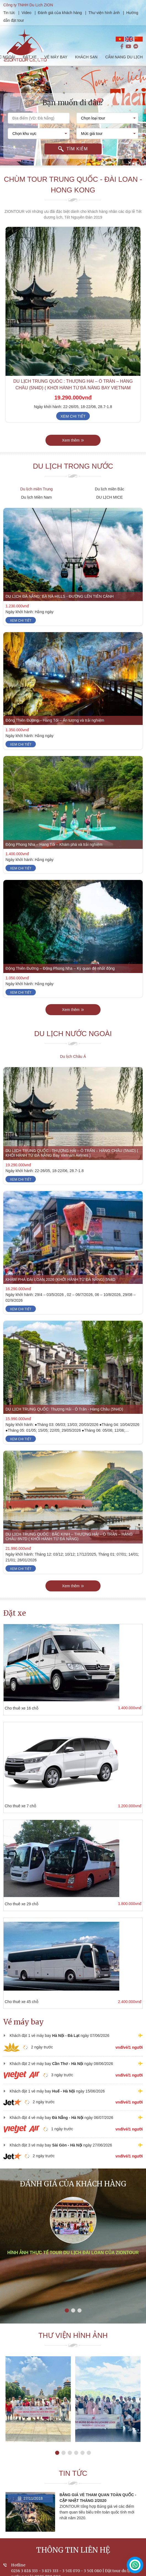  I want to click on Vé máy bay, so click(23, 2021).